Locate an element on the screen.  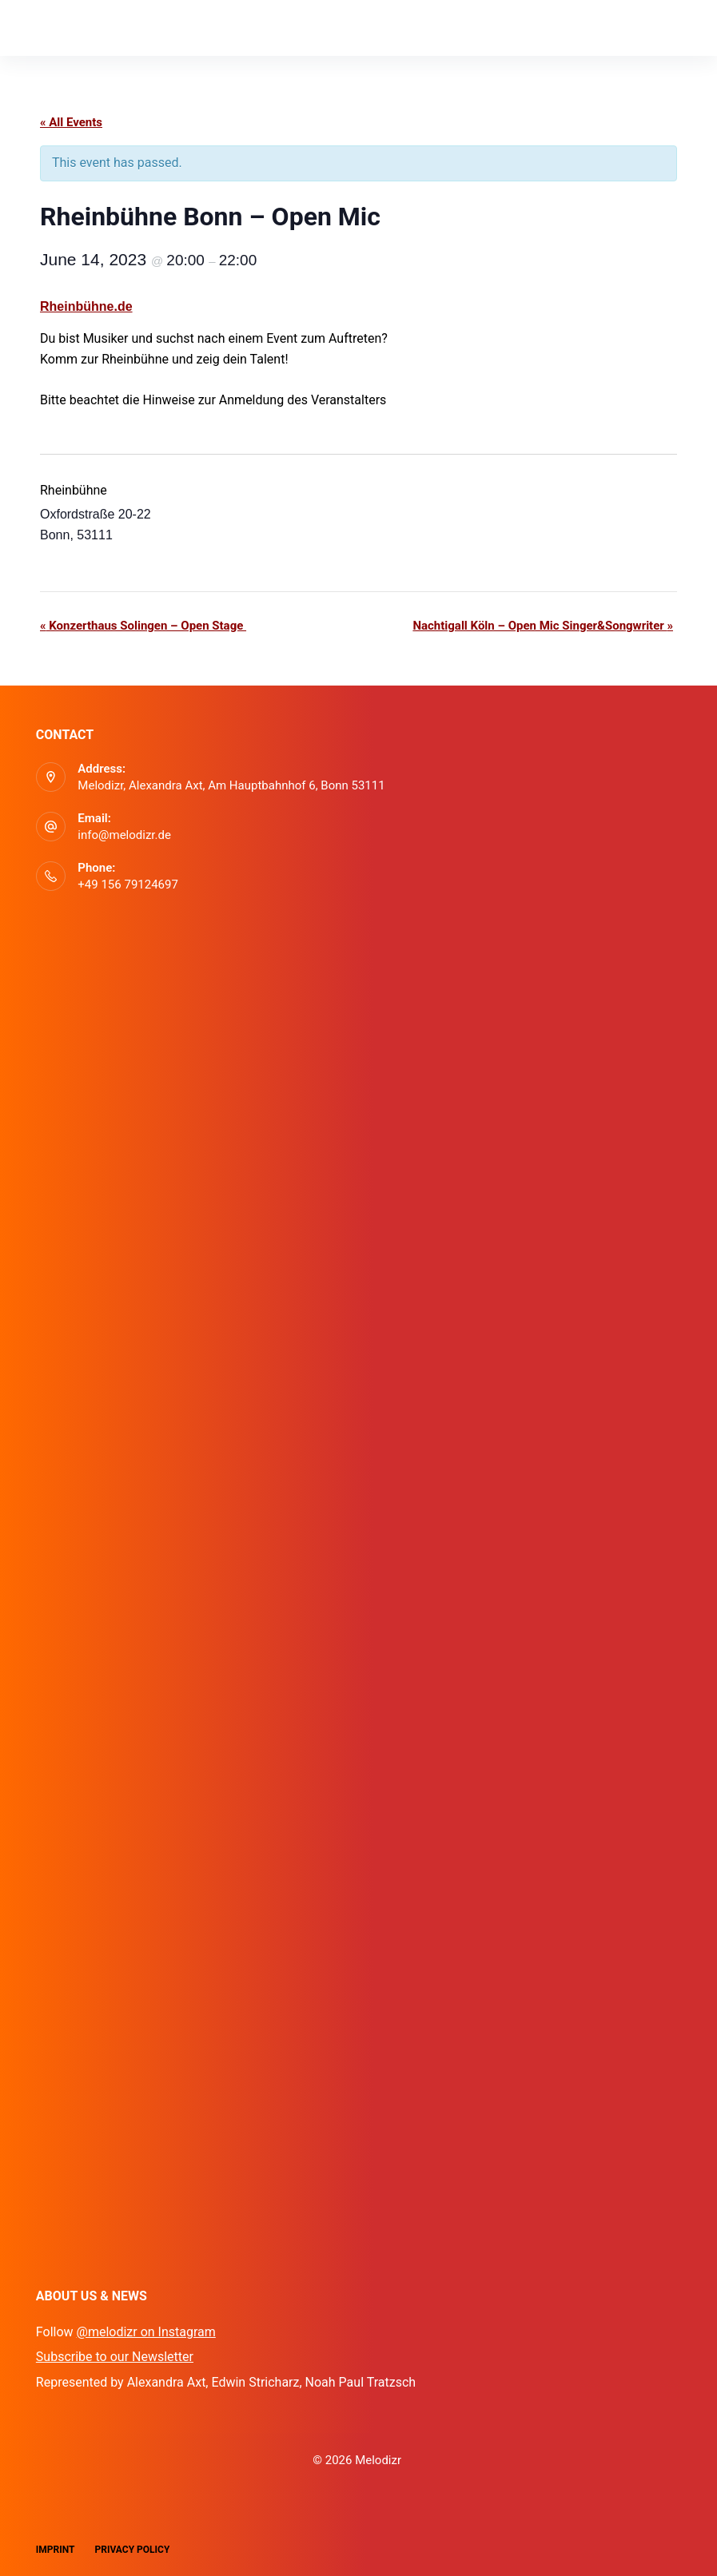
Subscribe to our Newsletter is located at coordinates (114, 2356).